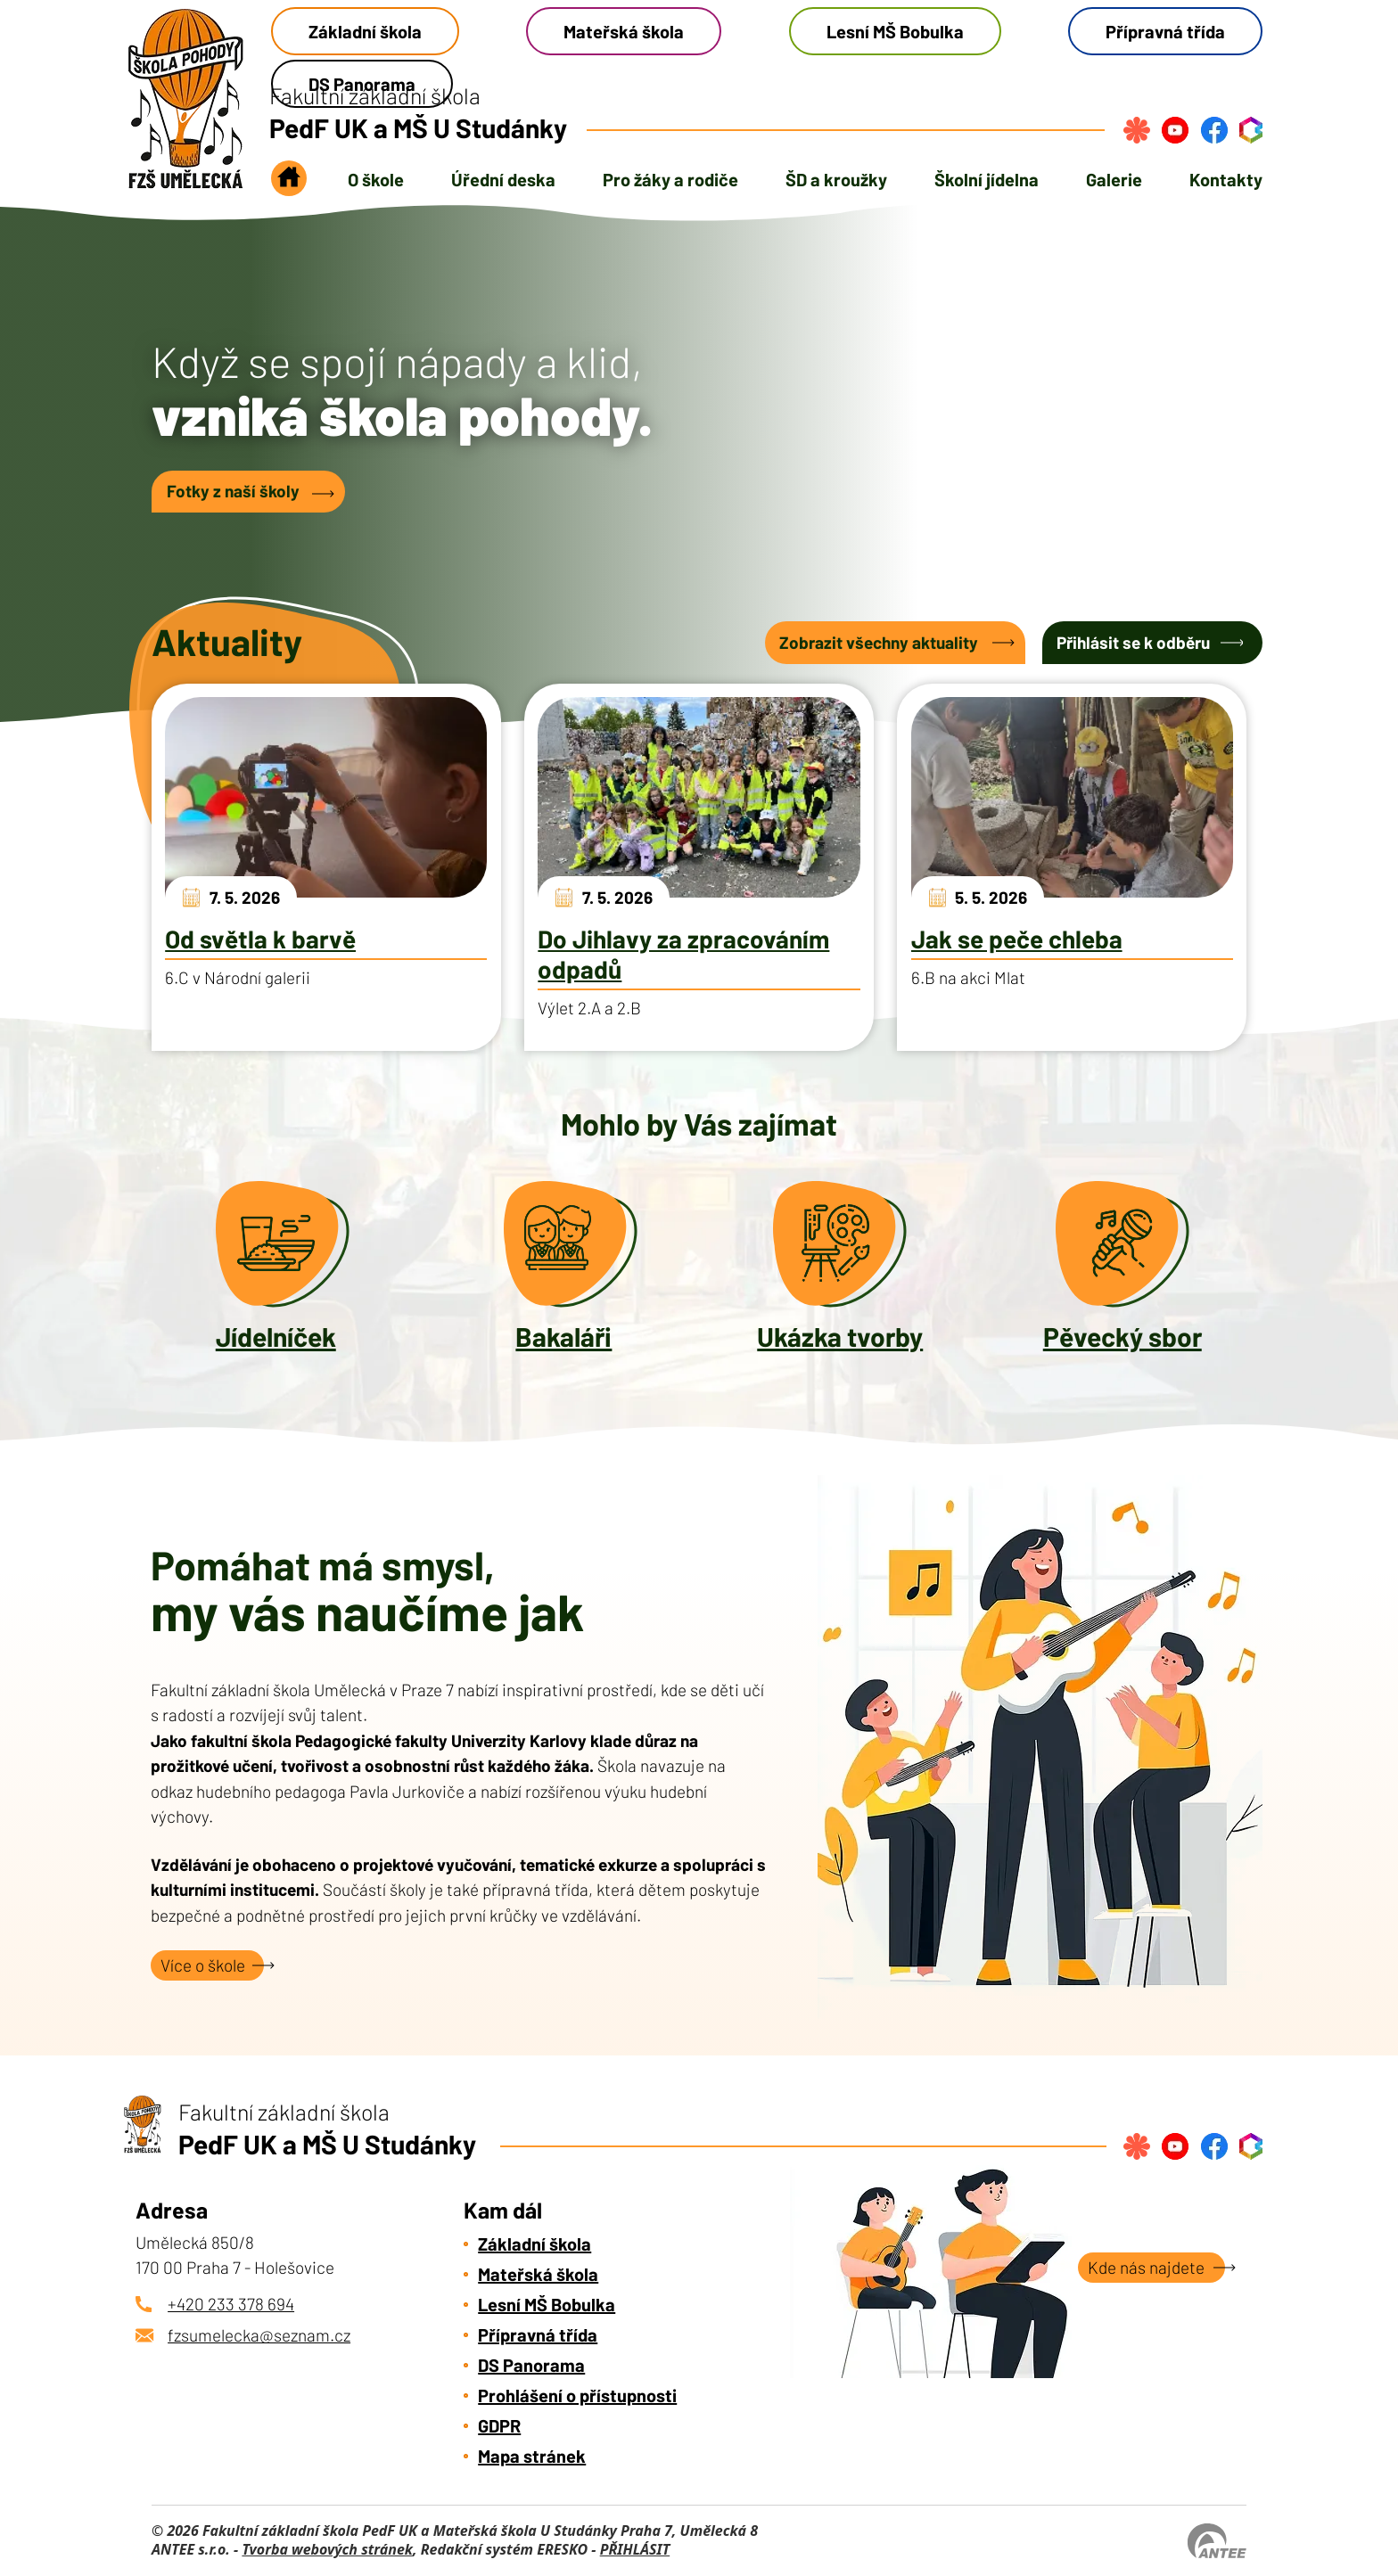 The height and width of the screenshot is (2576, 1398). Describe the element at coordinates (1146, 2267) in the screenshot. I see `Kde nás najdete` at that location.